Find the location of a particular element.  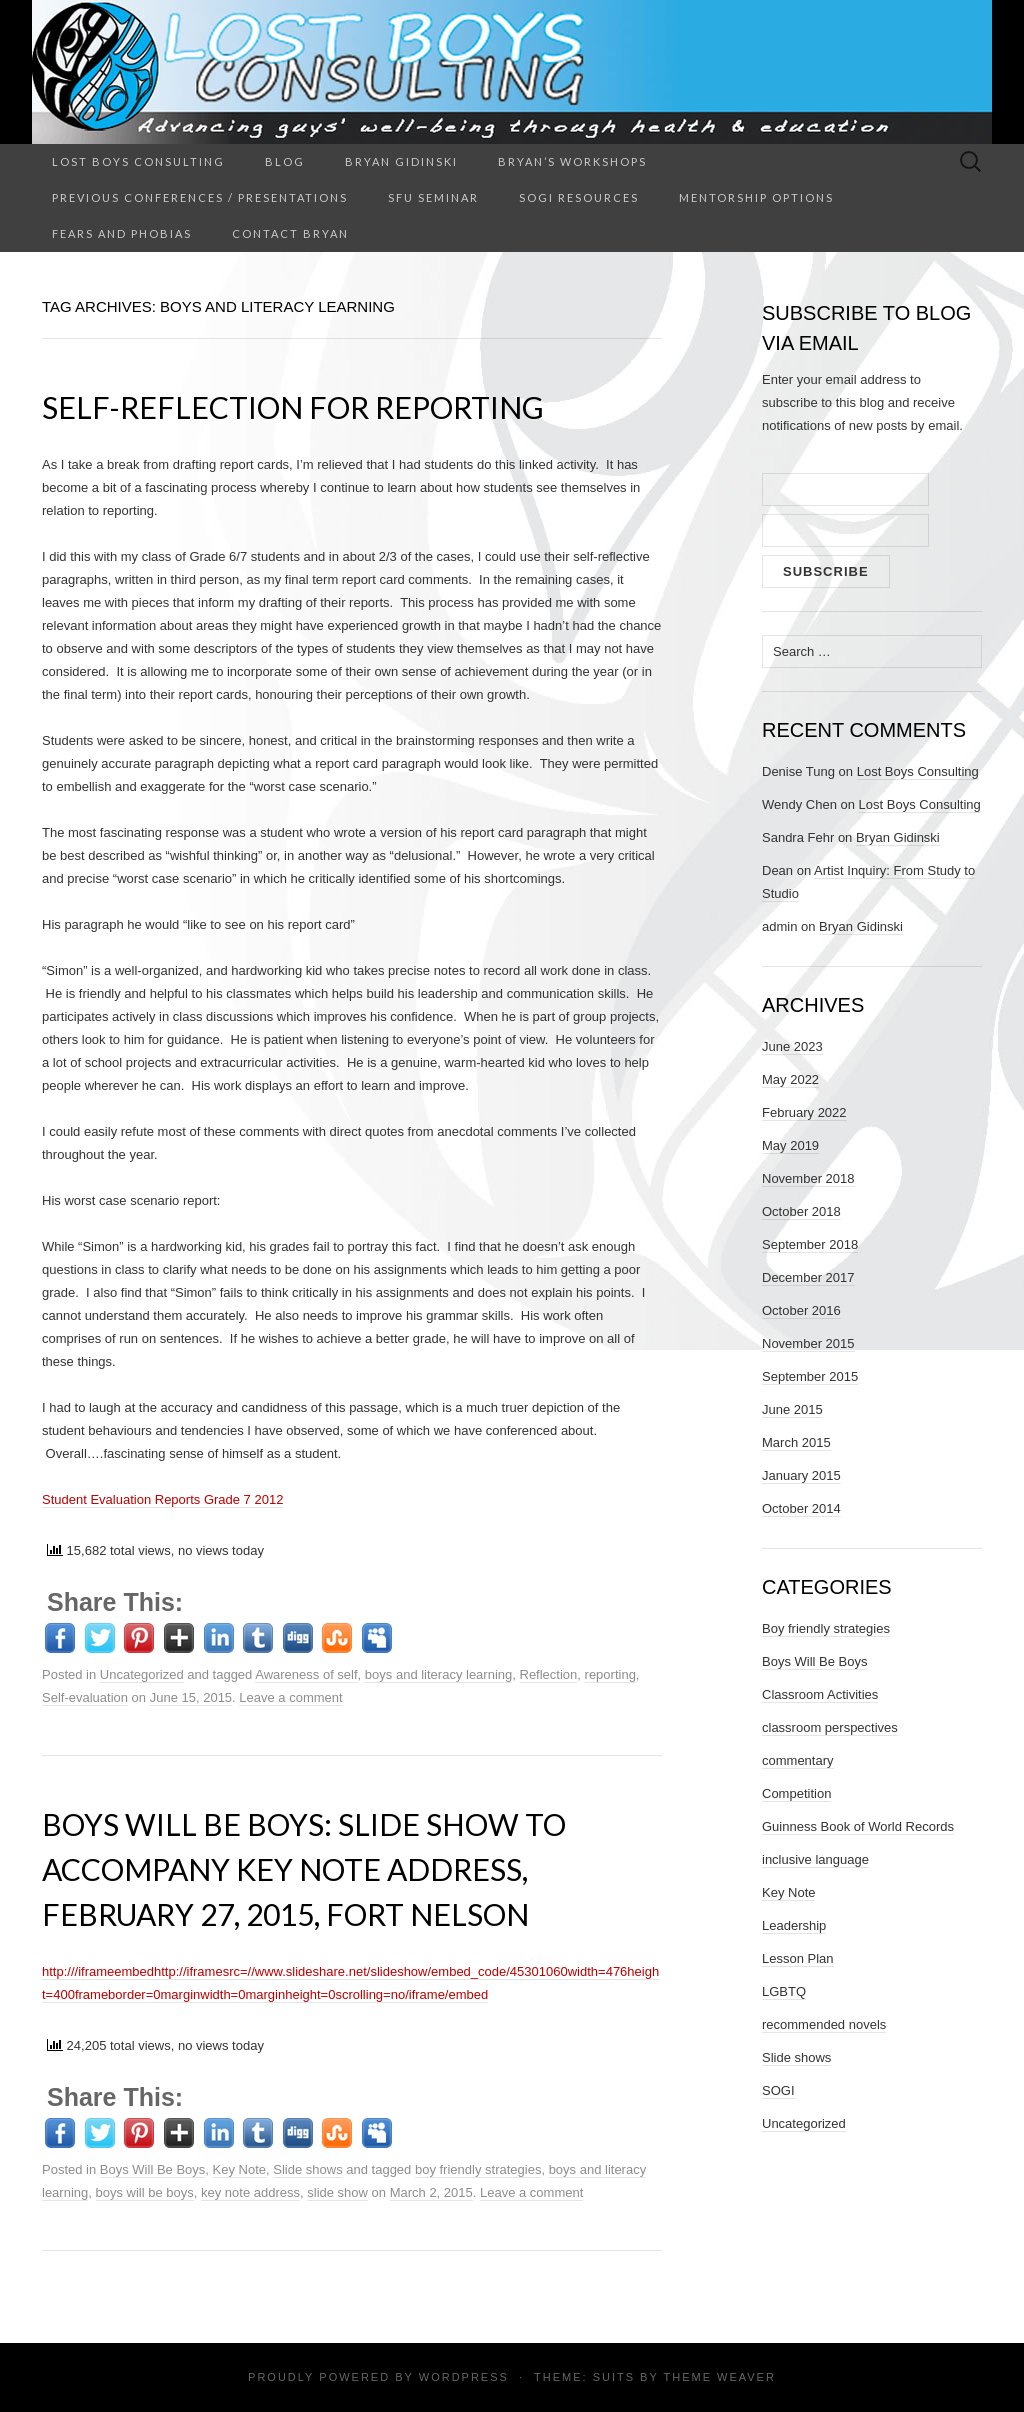

slide show is located at coordinates (337, 2192).